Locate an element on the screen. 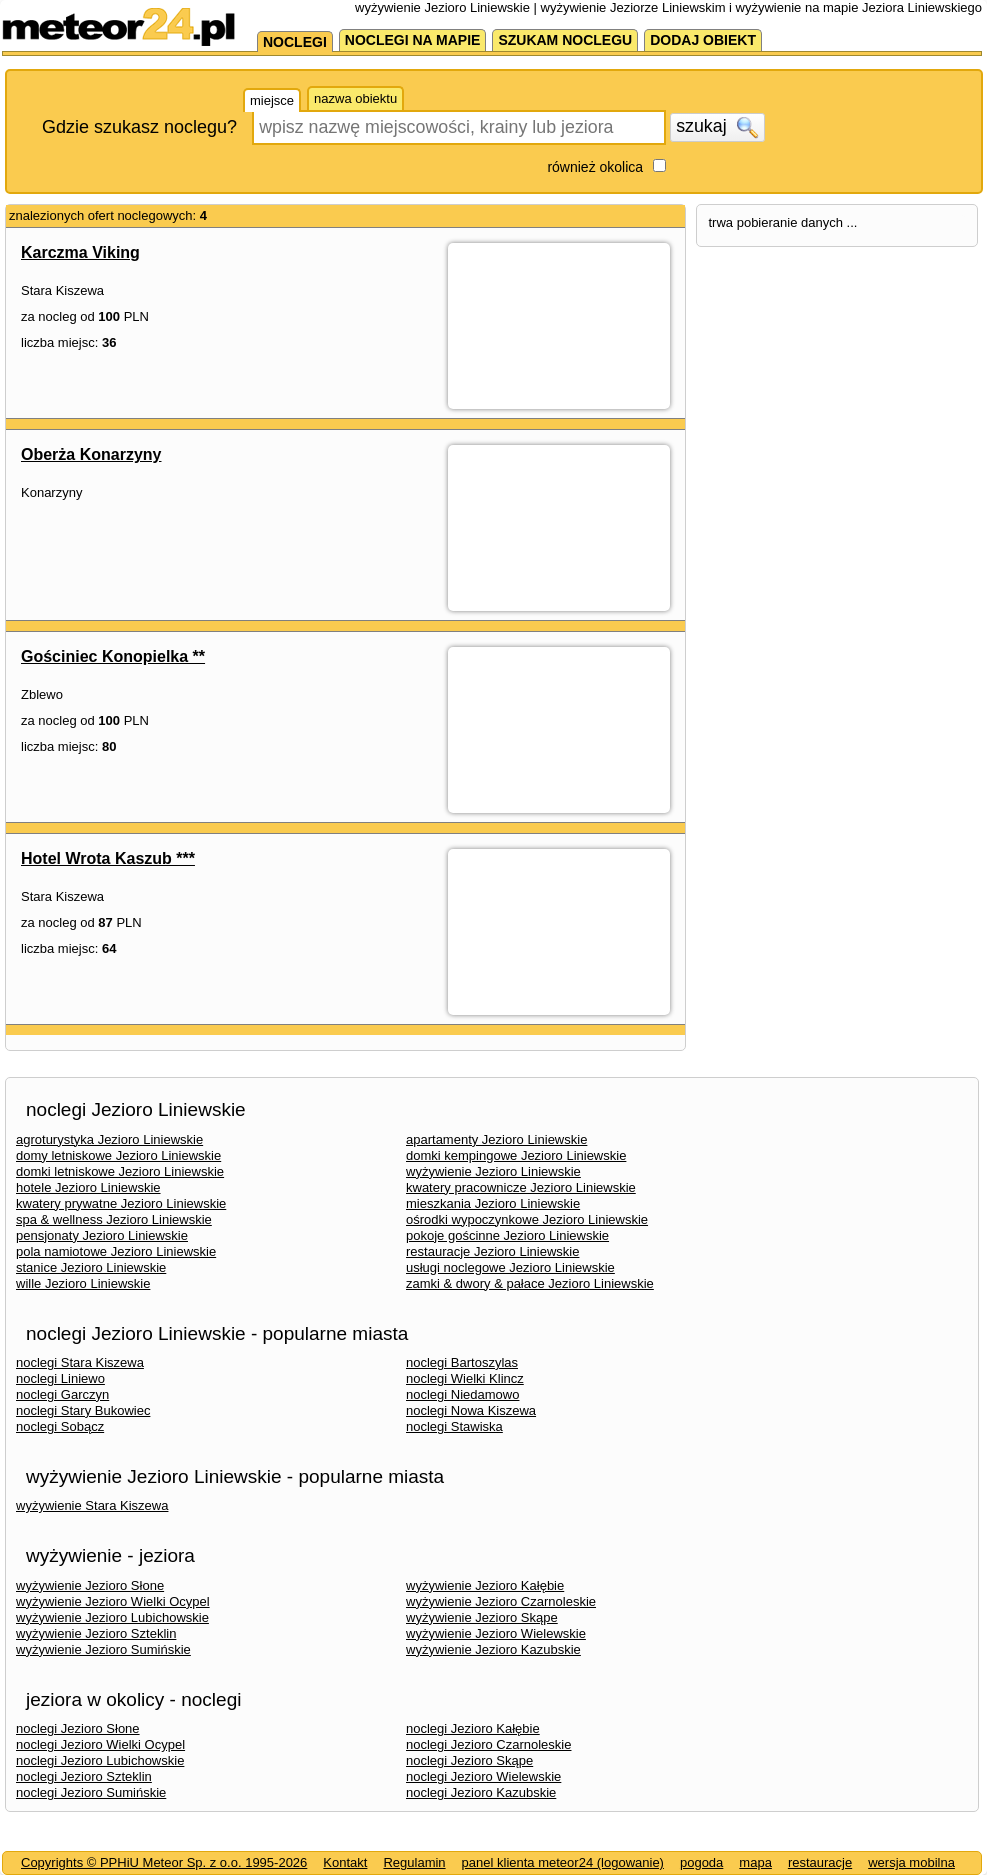  noclegi Stary Bukowiec is located at coordinates (83, 1410).